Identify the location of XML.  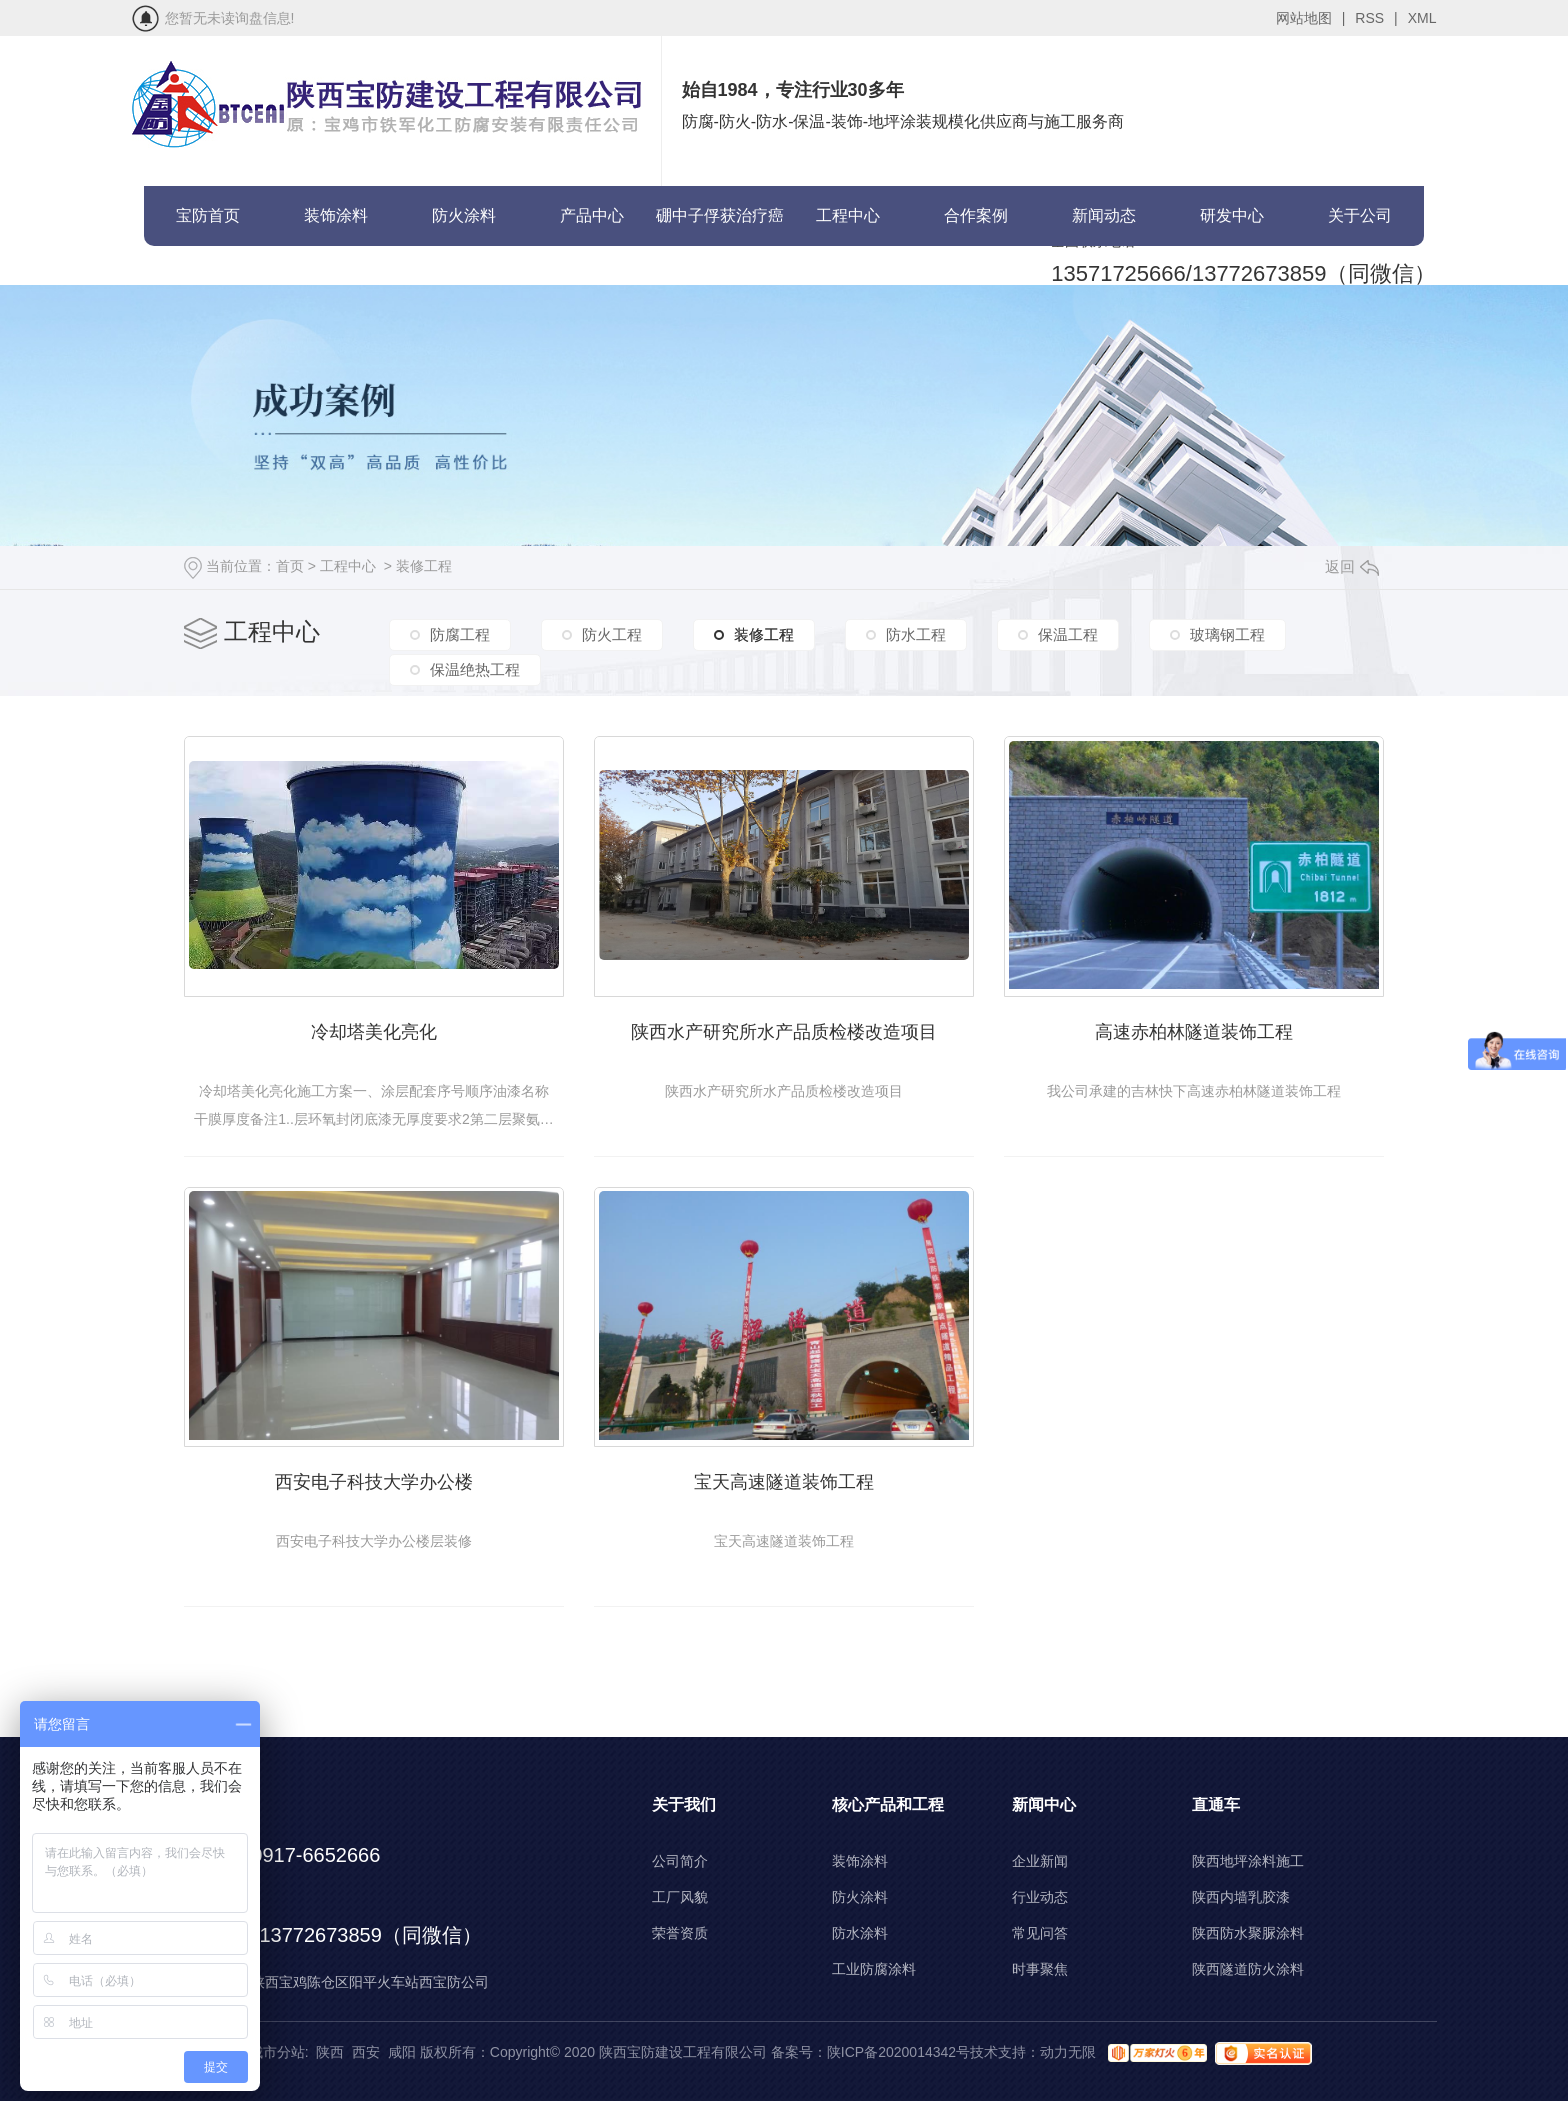
(1422, 18).